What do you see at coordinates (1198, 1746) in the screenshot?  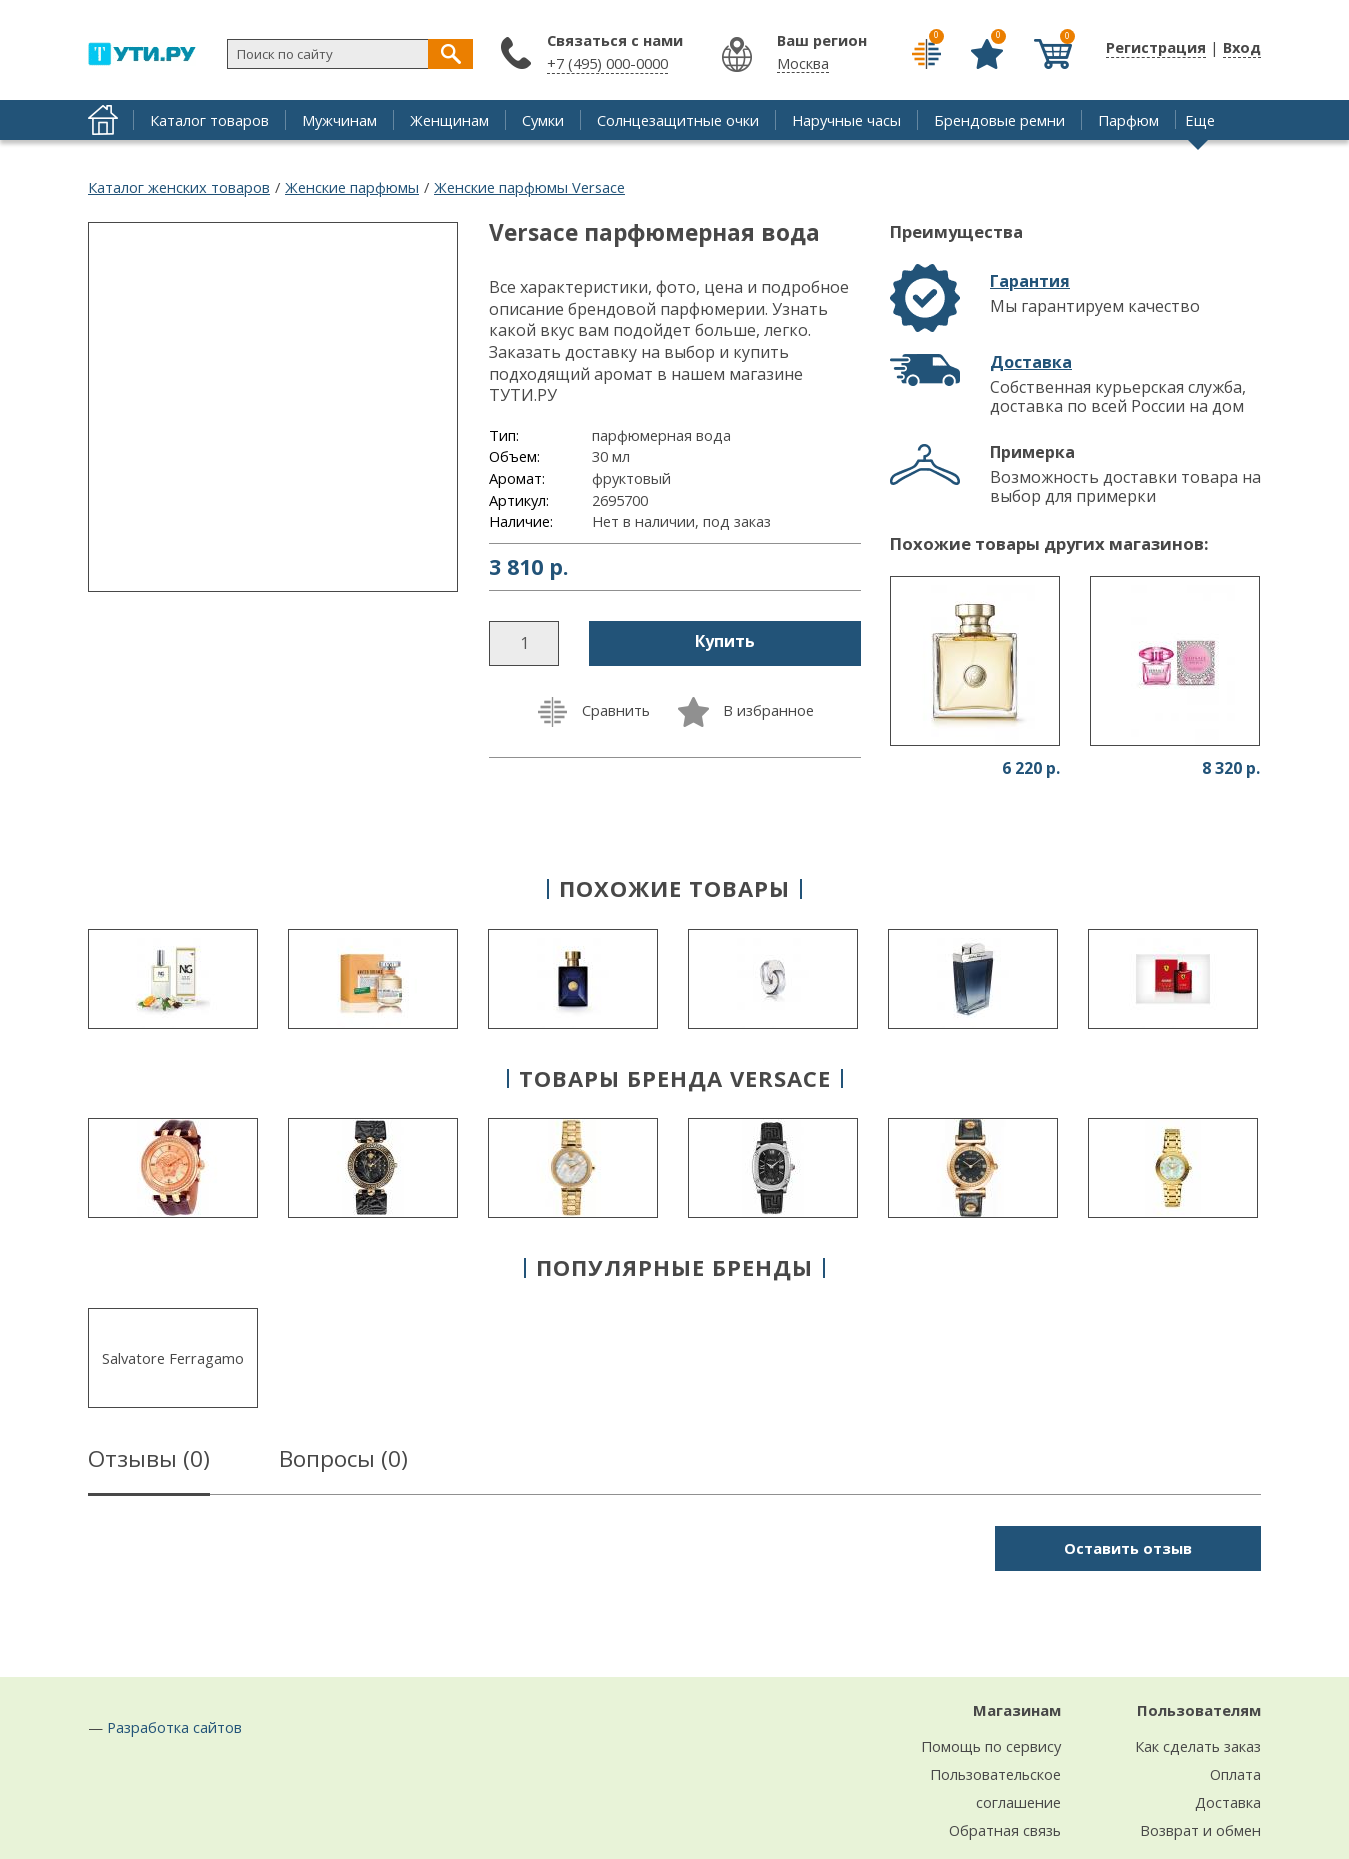 I see `Как сделать заказ` at bounding box center [1198, 1746].